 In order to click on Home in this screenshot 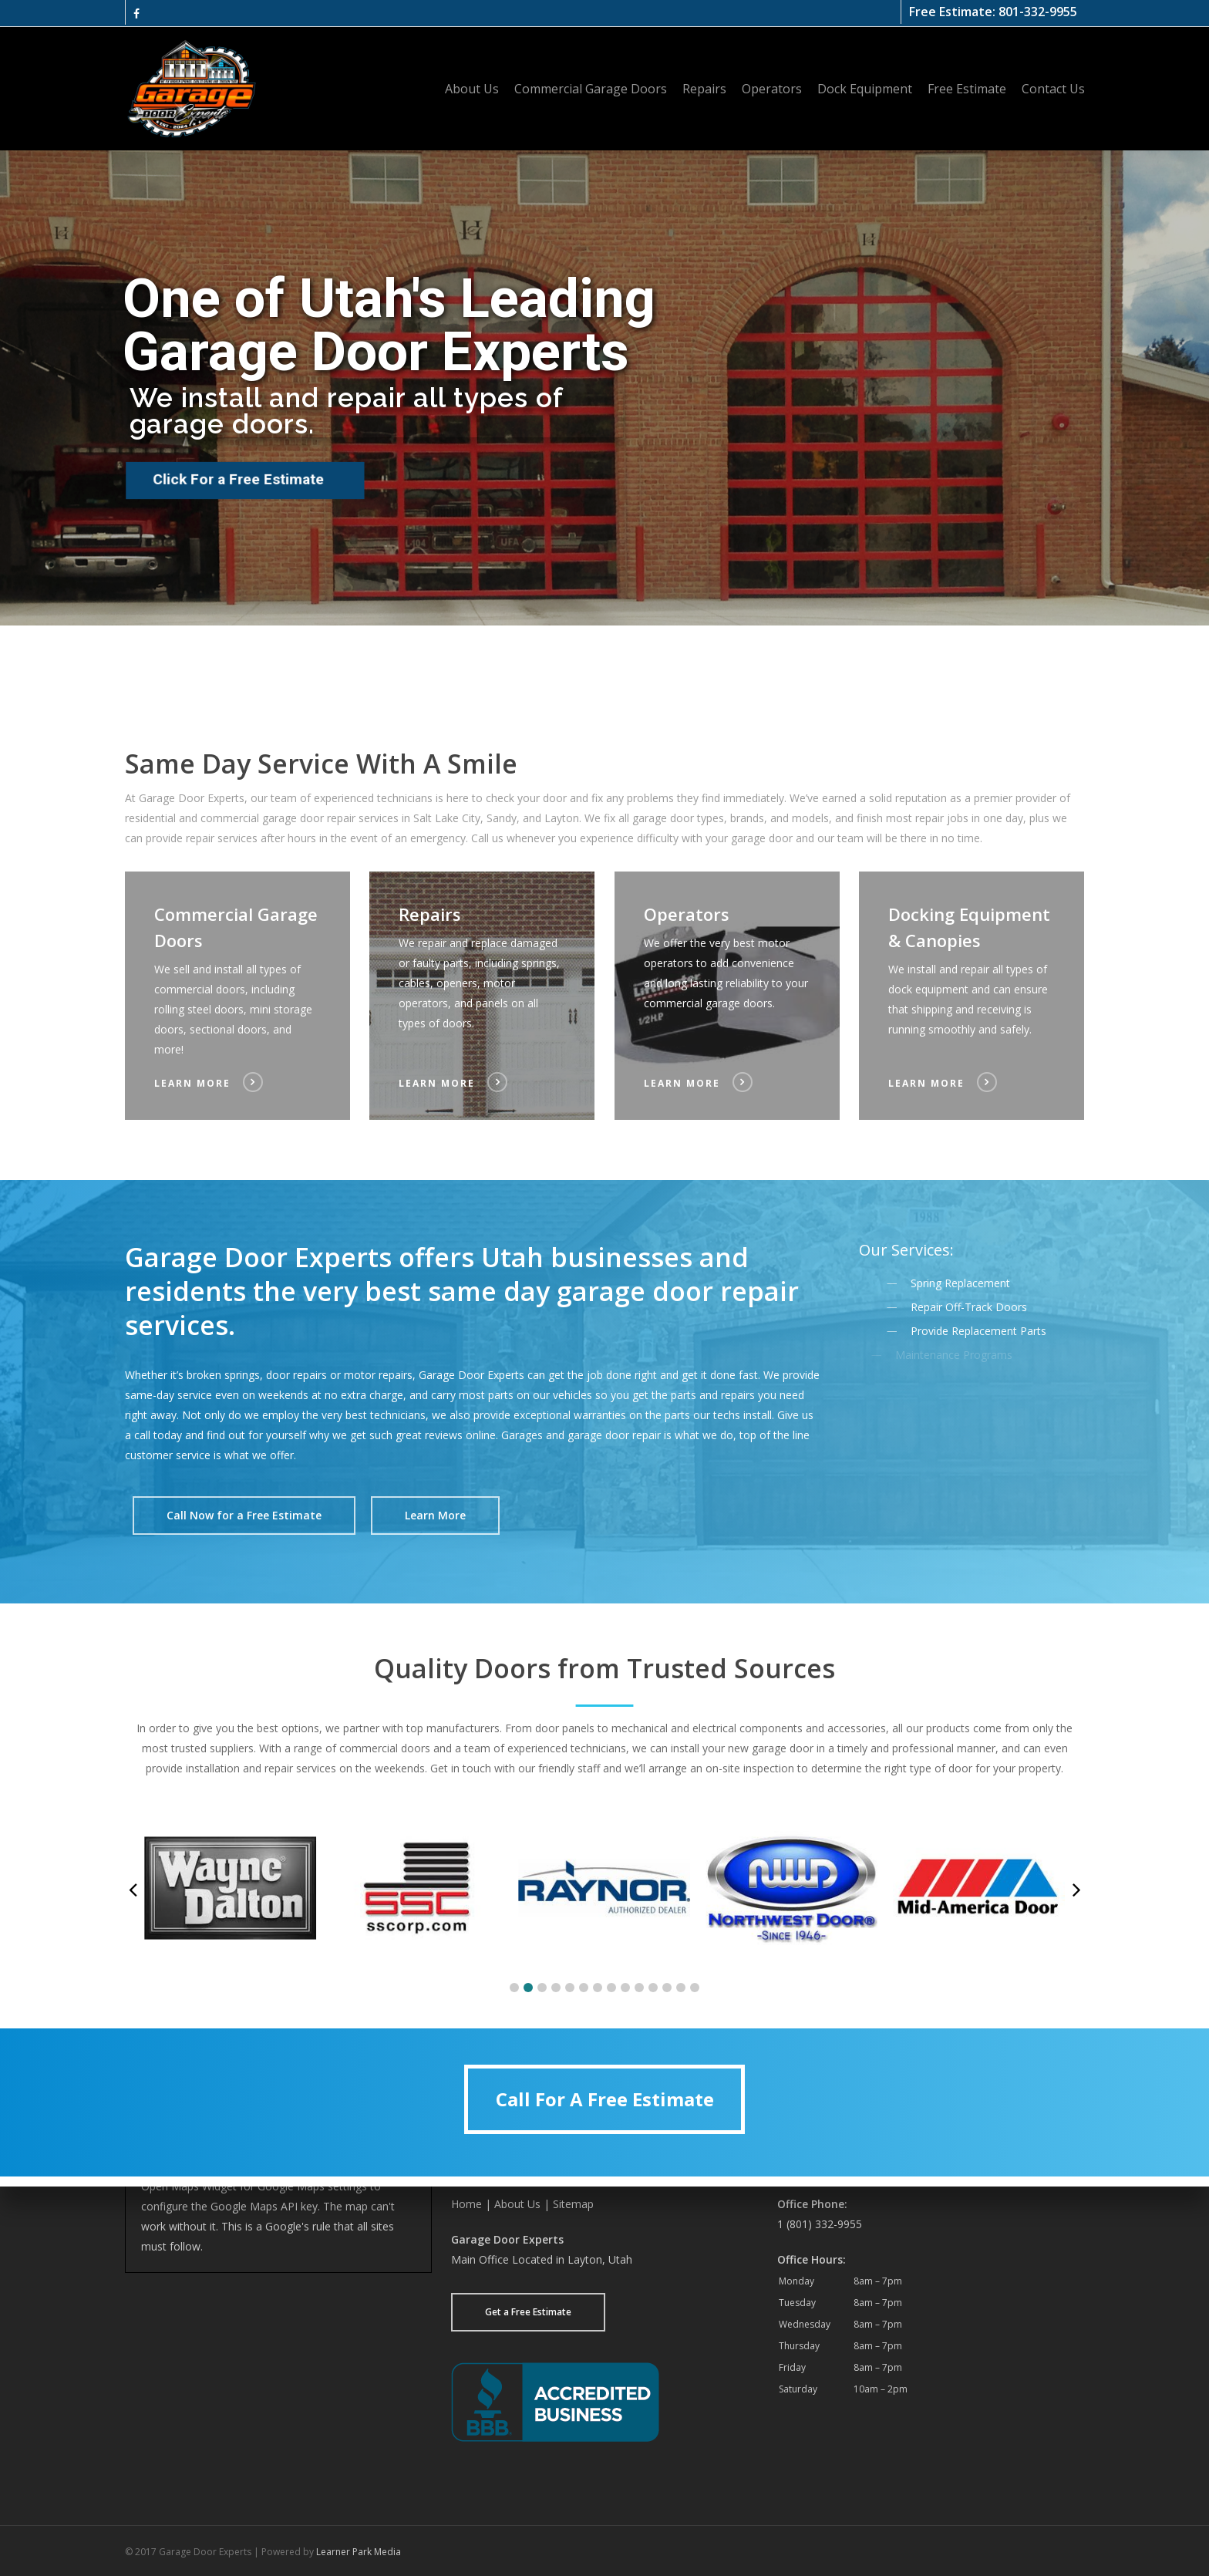, I will do `click(466, 2204)`.